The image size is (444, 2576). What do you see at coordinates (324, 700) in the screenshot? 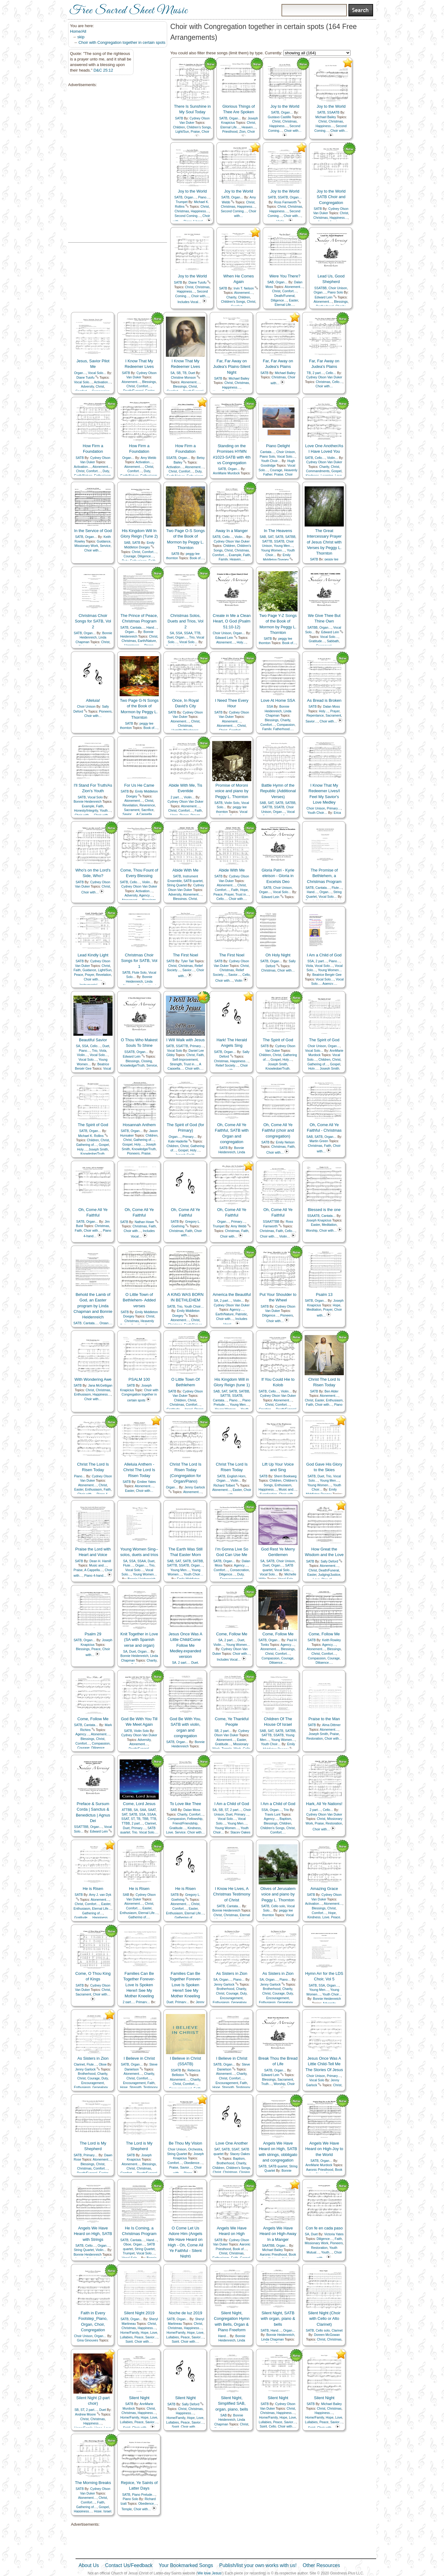
I see `As Bread is Broken` at bounding box center [324, 700].